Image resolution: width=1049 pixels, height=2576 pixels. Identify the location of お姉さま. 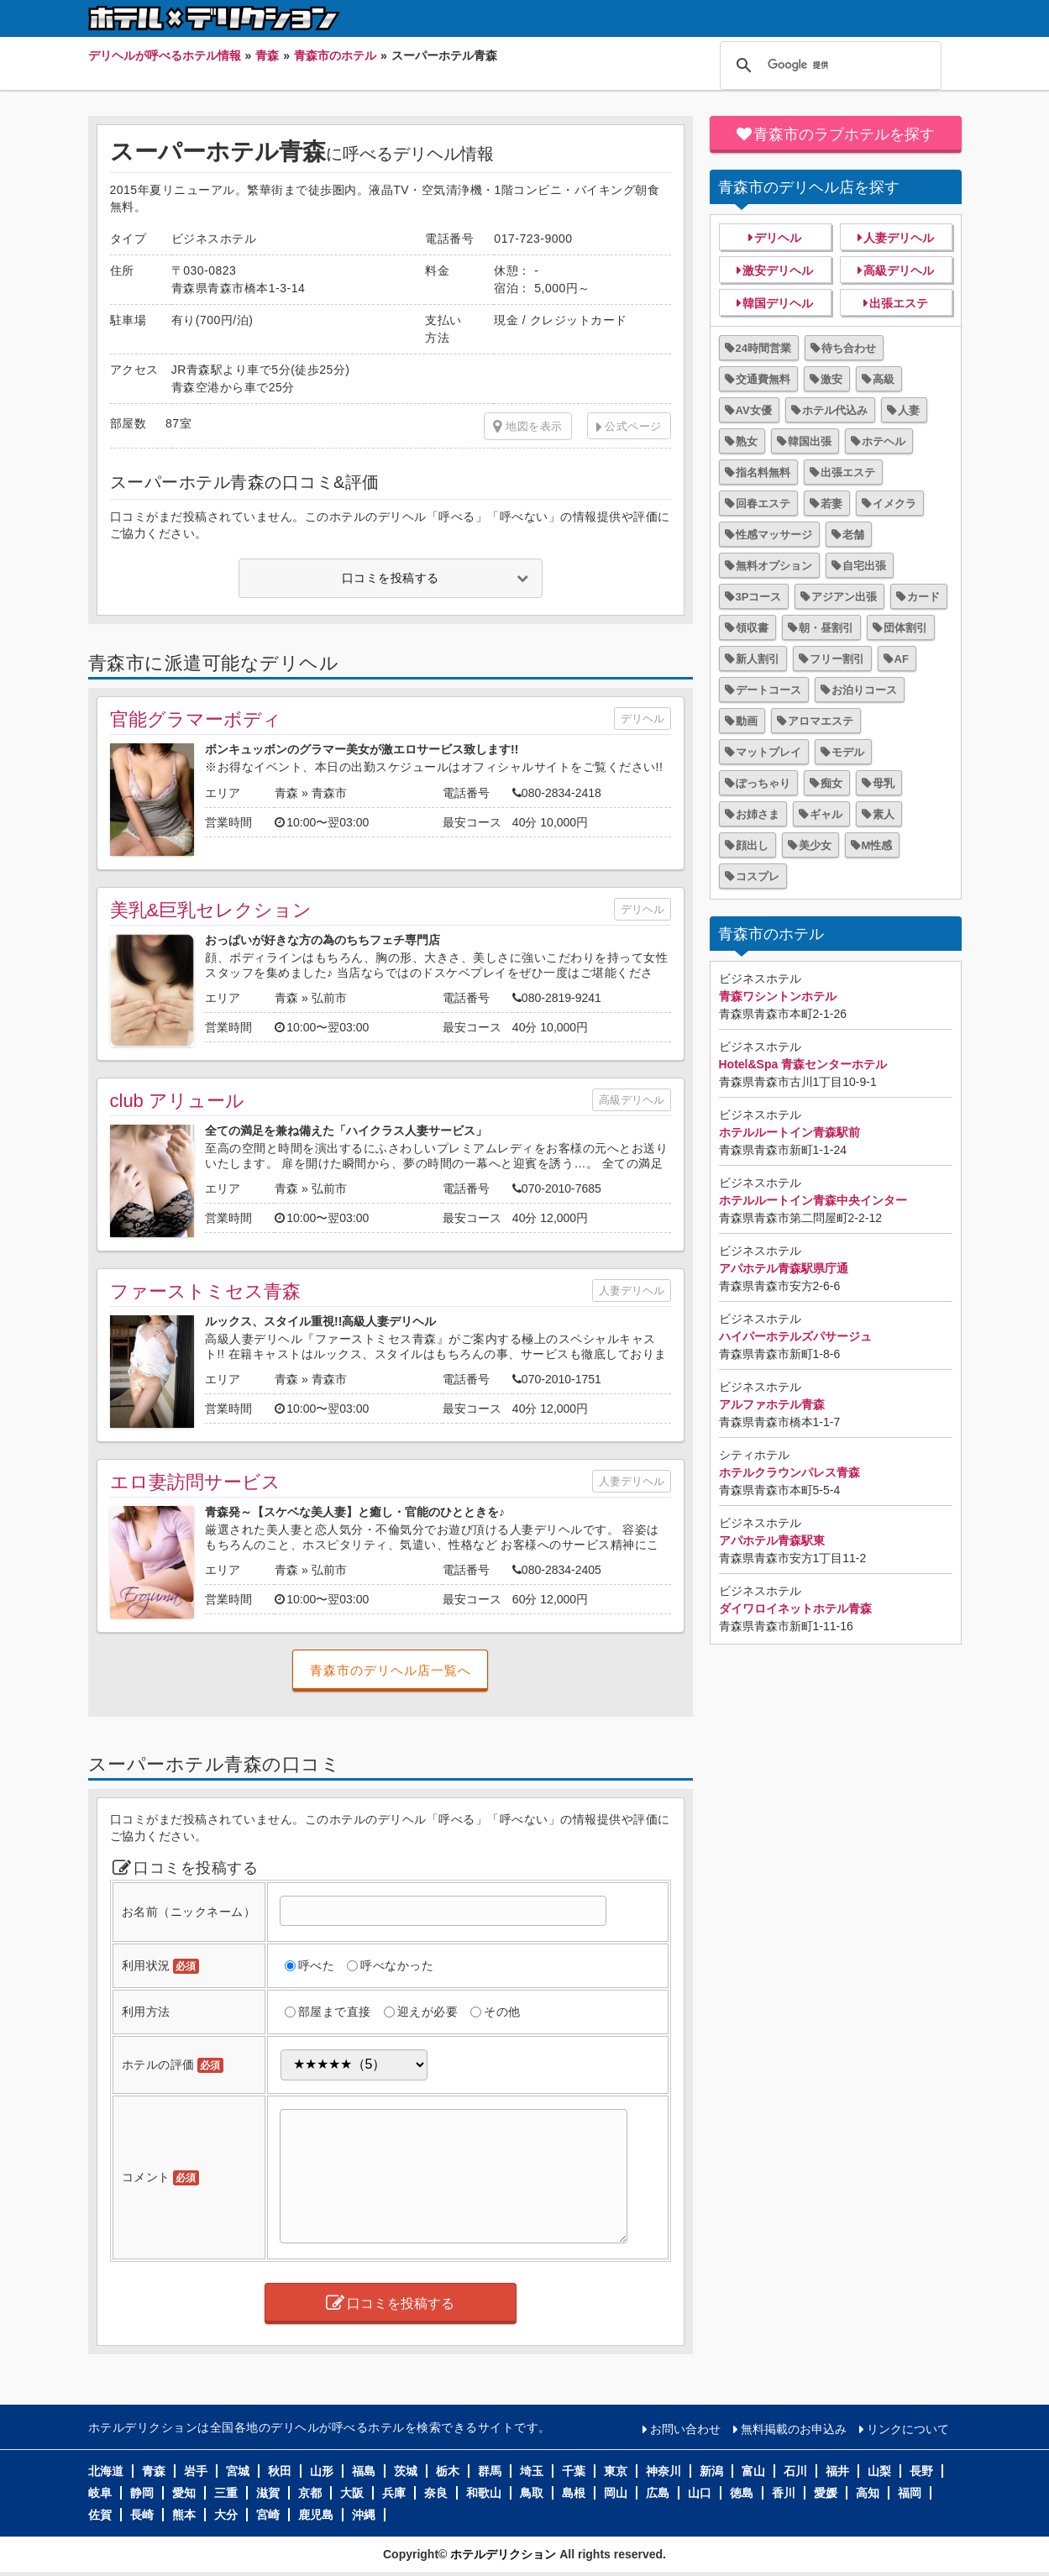
(757, 814).